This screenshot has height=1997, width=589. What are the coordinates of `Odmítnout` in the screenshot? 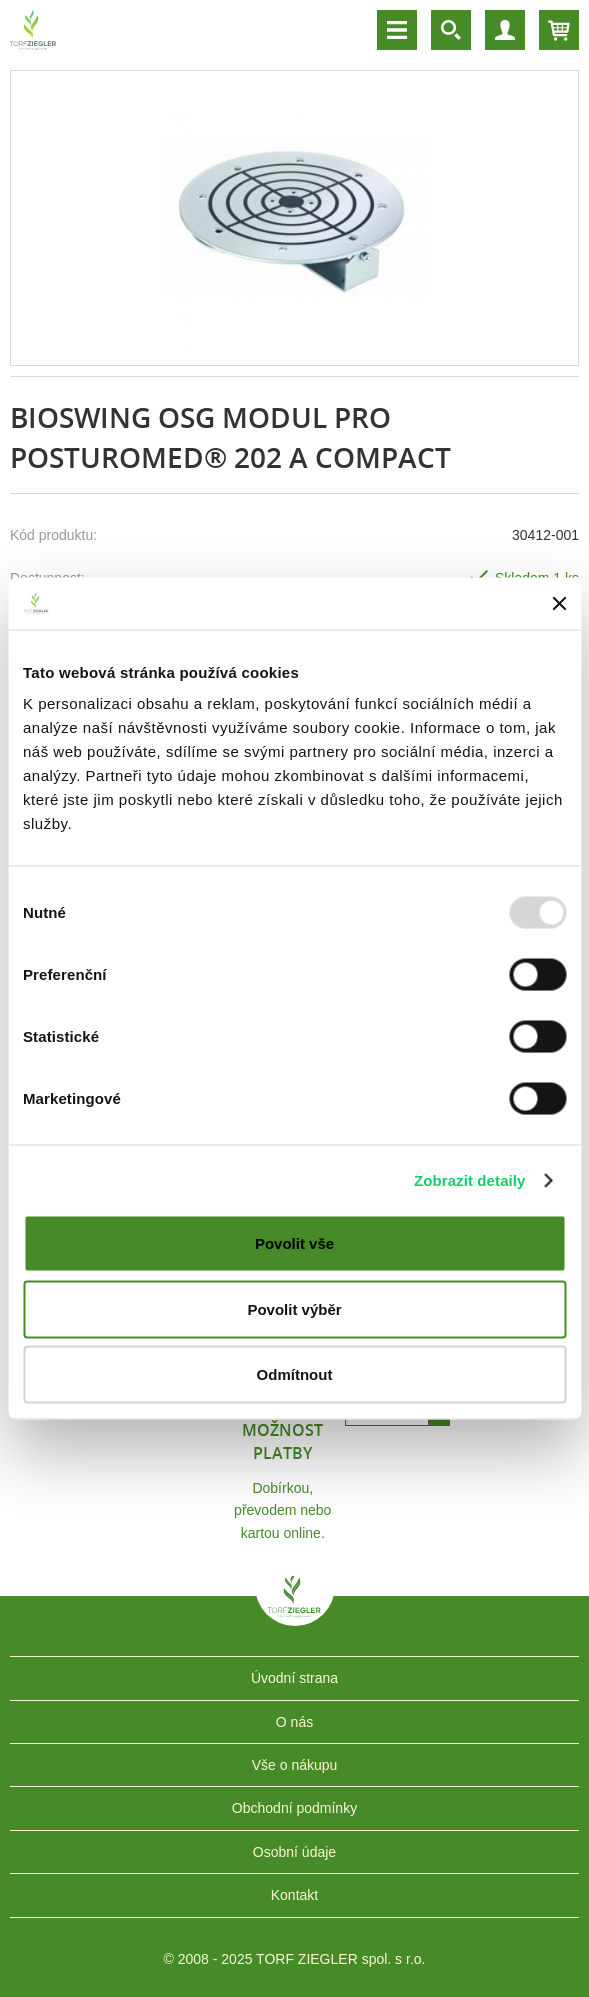 It's located at (295, 1374).